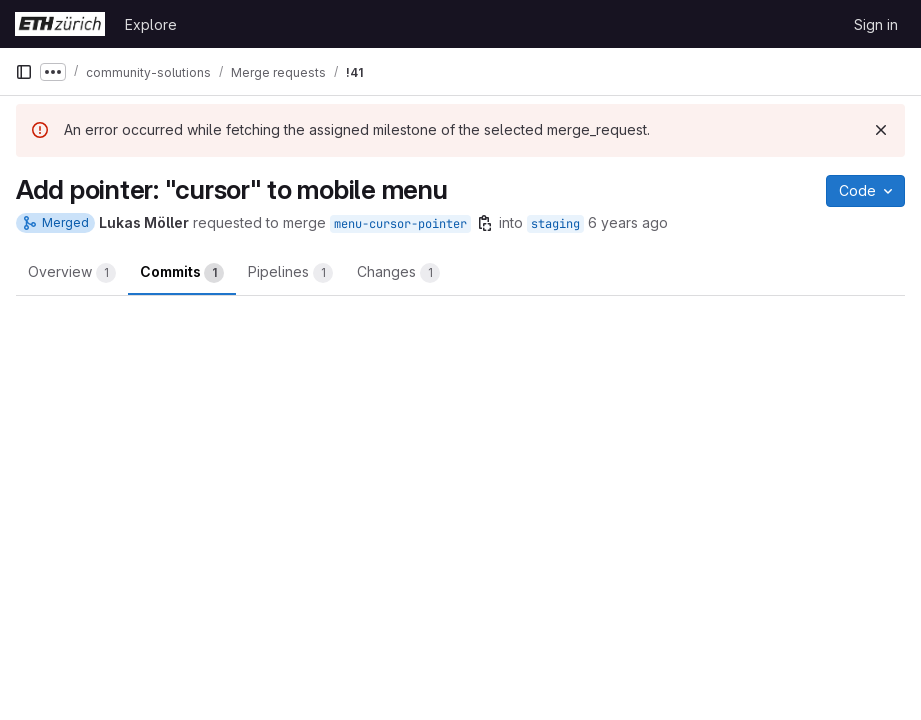 The width and height of the screenshot is (921, 720). Describe the element at coordinates (290, 273) in the screenshot. I see `Pipelines` at that location.